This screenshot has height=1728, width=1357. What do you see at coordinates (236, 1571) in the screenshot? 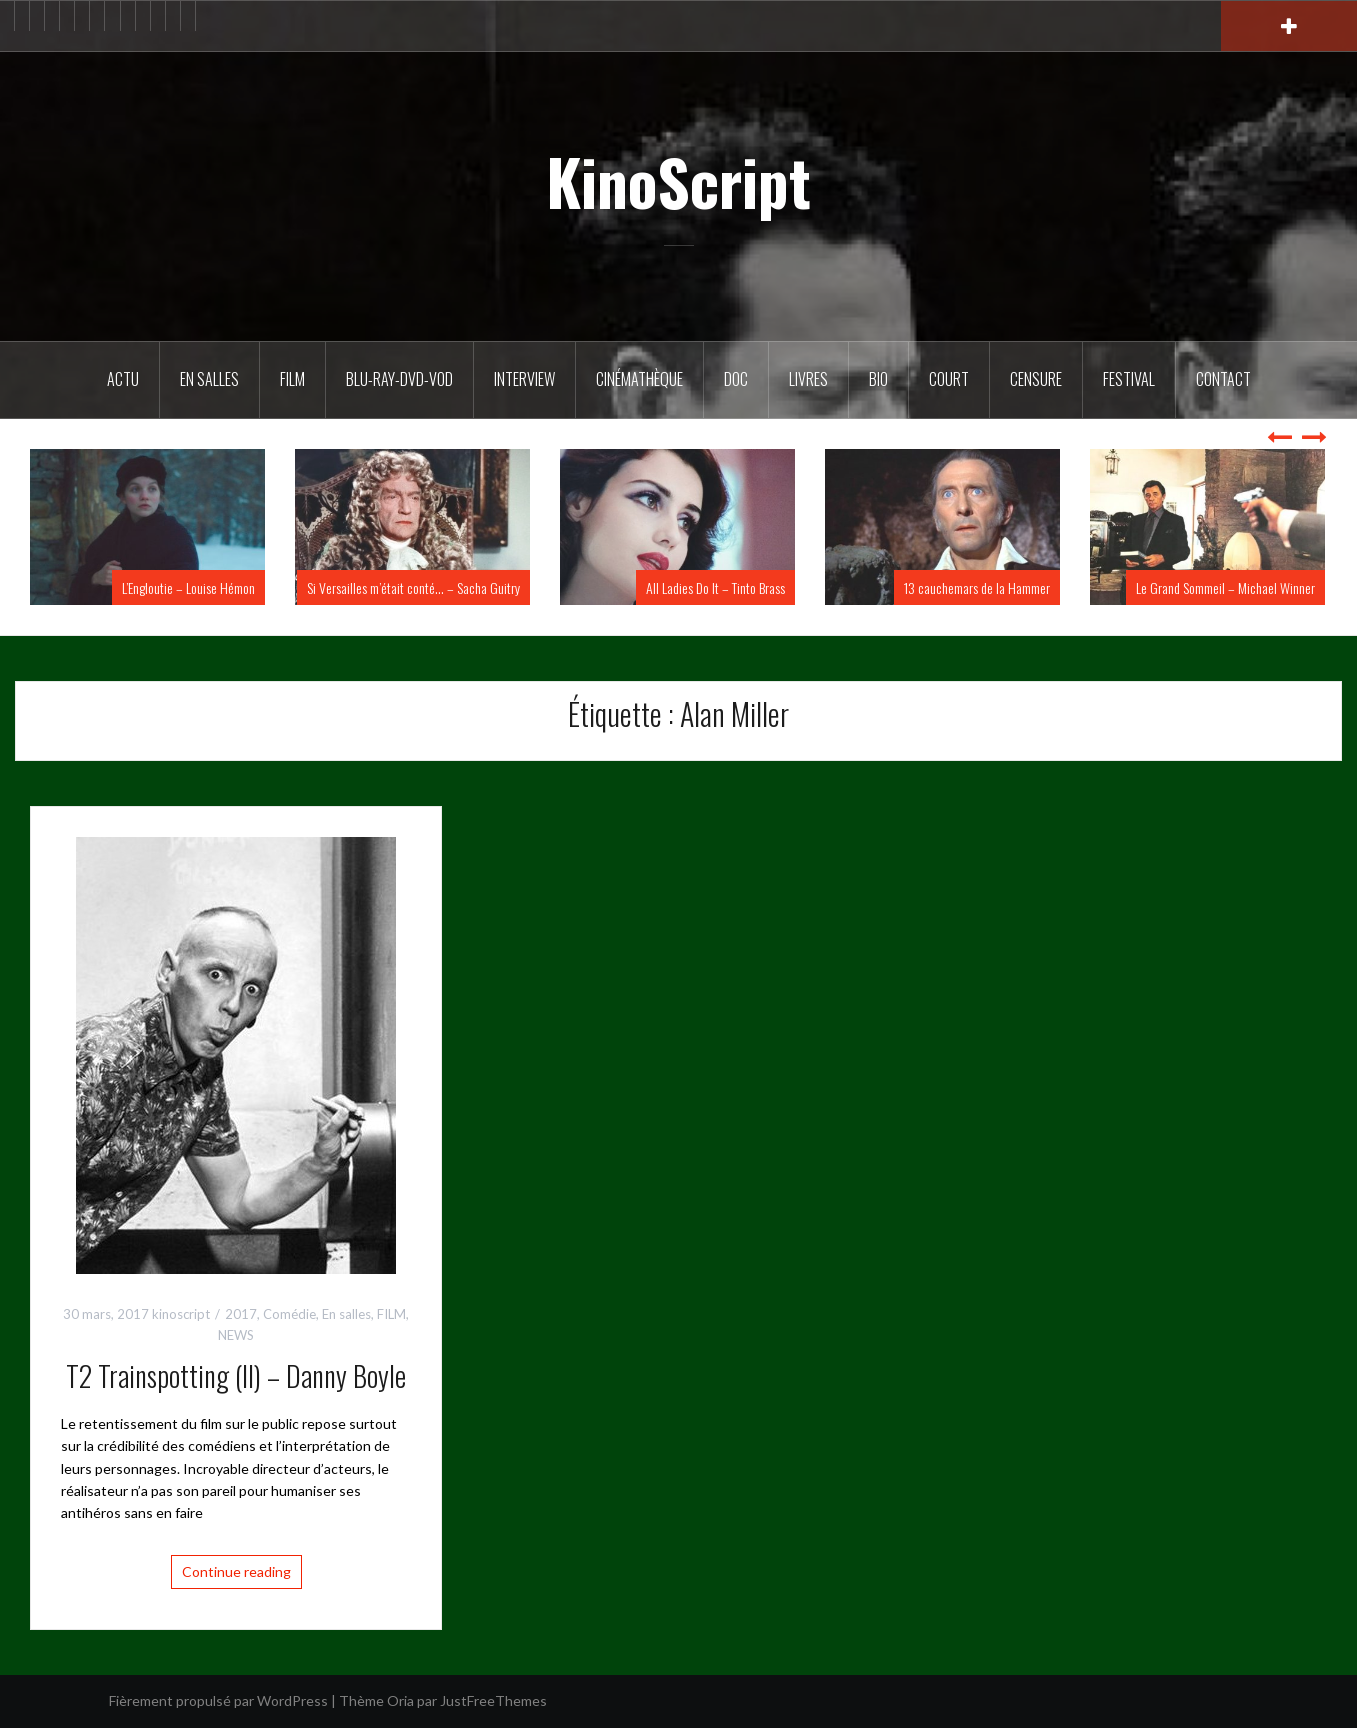
I see `Continue reading` at bounding box center [236, 1571].